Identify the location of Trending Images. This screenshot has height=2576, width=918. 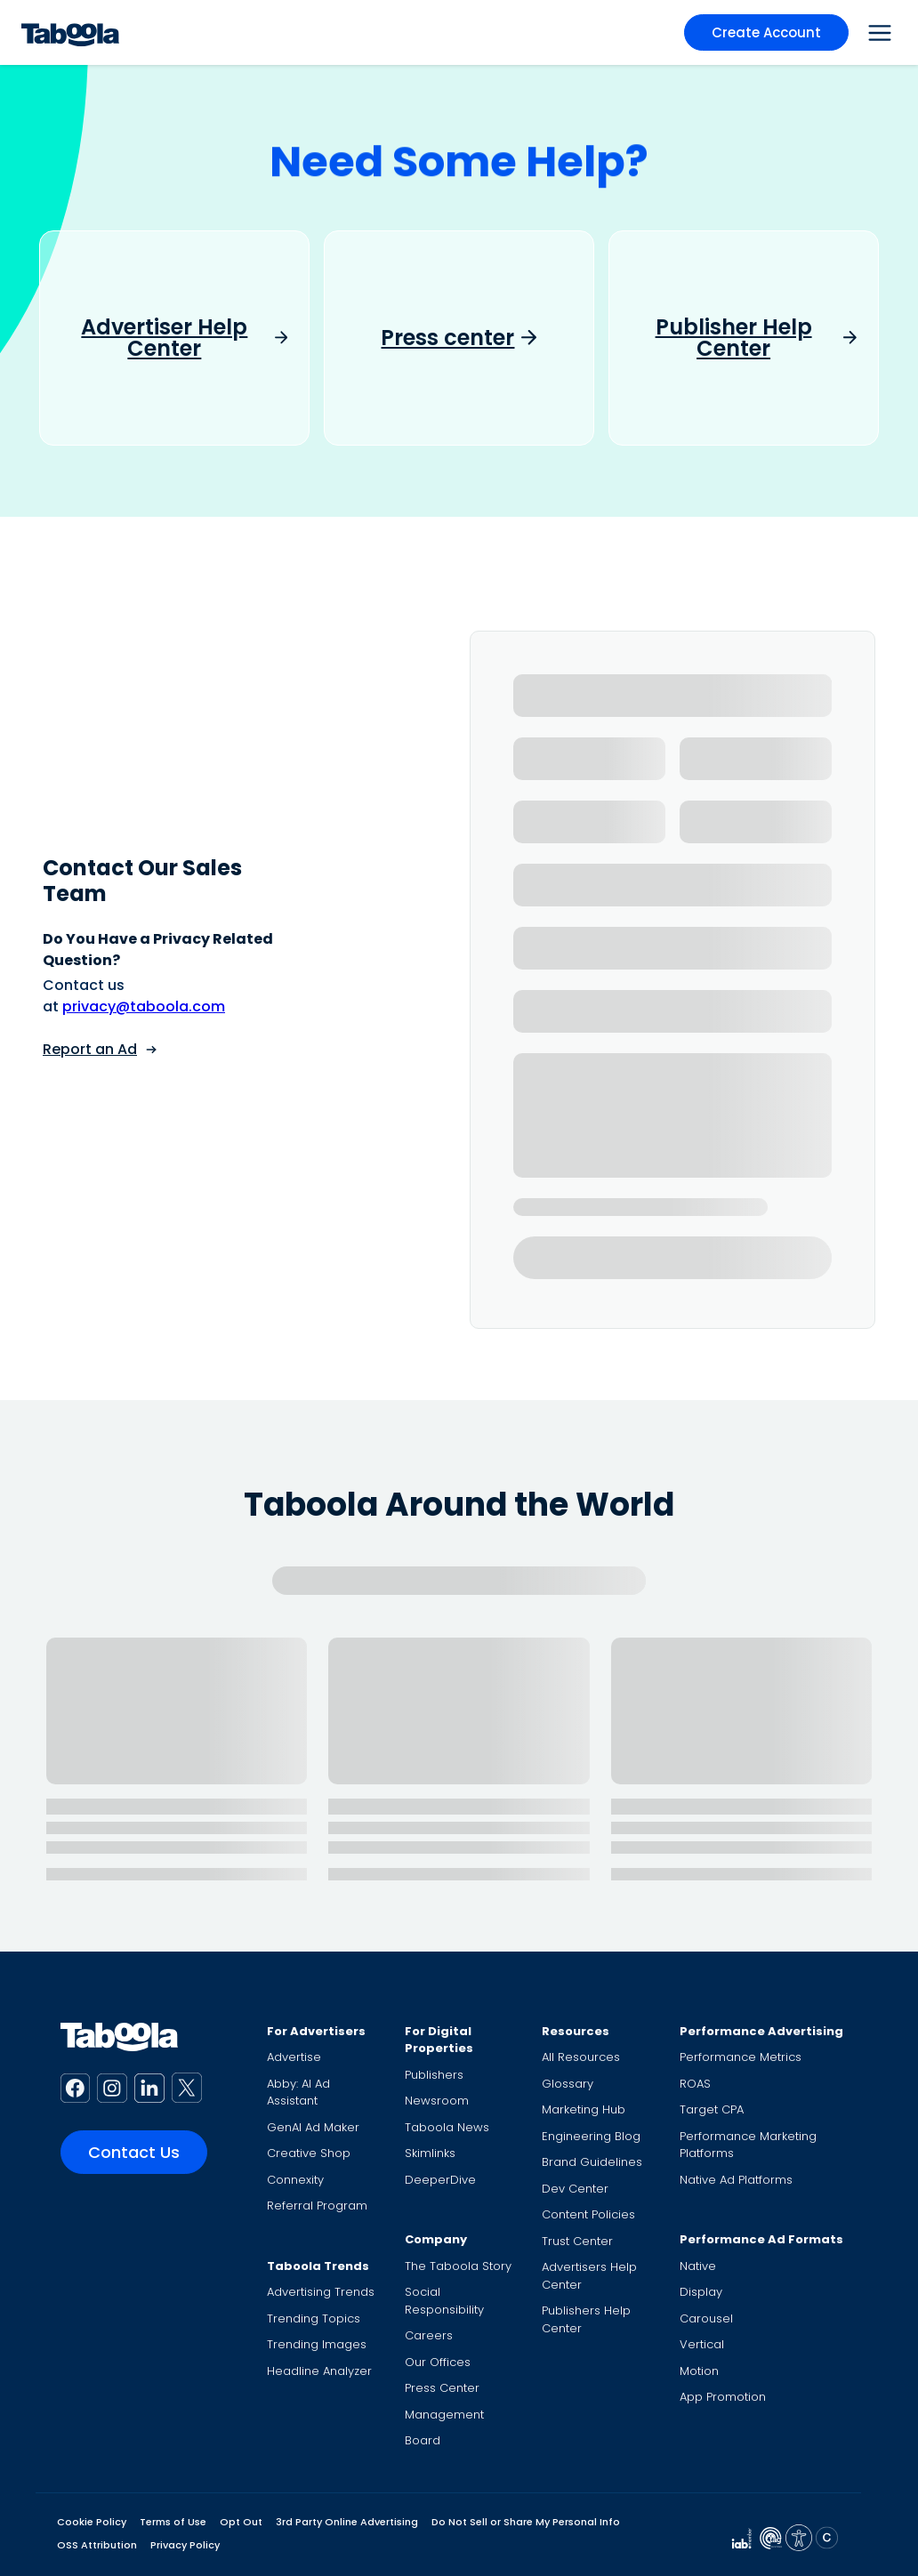
(316, 2344).